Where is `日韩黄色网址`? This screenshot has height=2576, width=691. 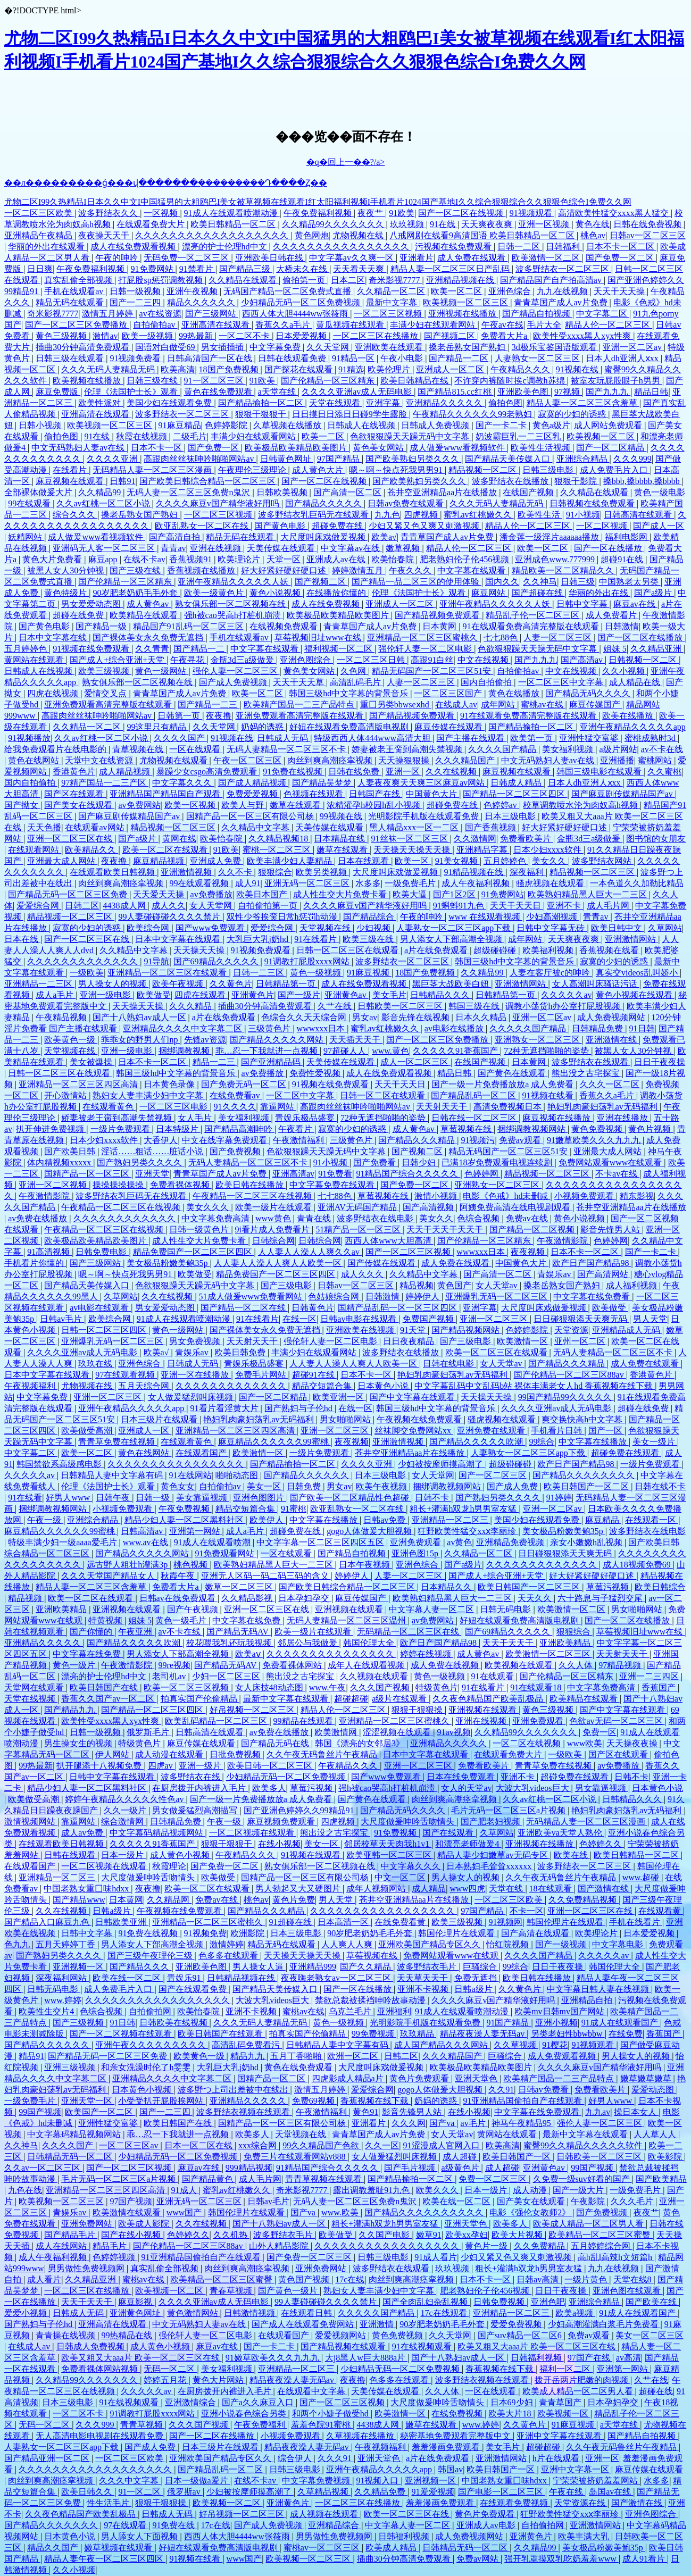
日韩黄色网址 is located at coordinates (286, 458).